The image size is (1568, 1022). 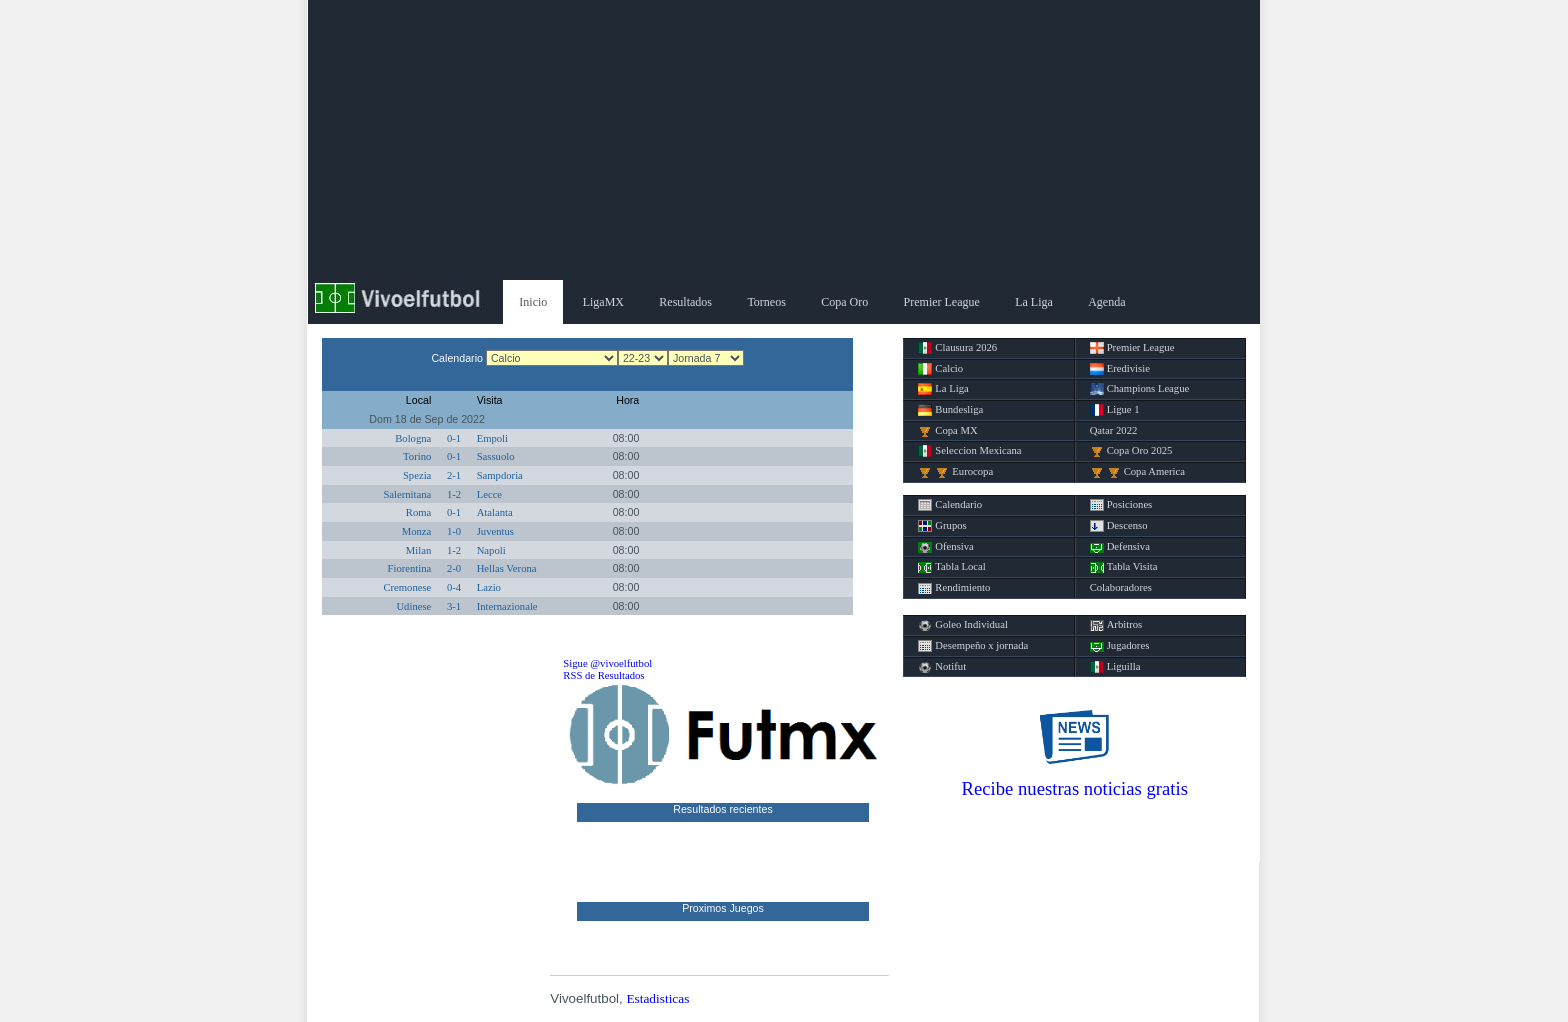 What do you see at coordinates (951, 567) in the screenshot?
I see `Tabla Local` at bounding box center [951, 567].